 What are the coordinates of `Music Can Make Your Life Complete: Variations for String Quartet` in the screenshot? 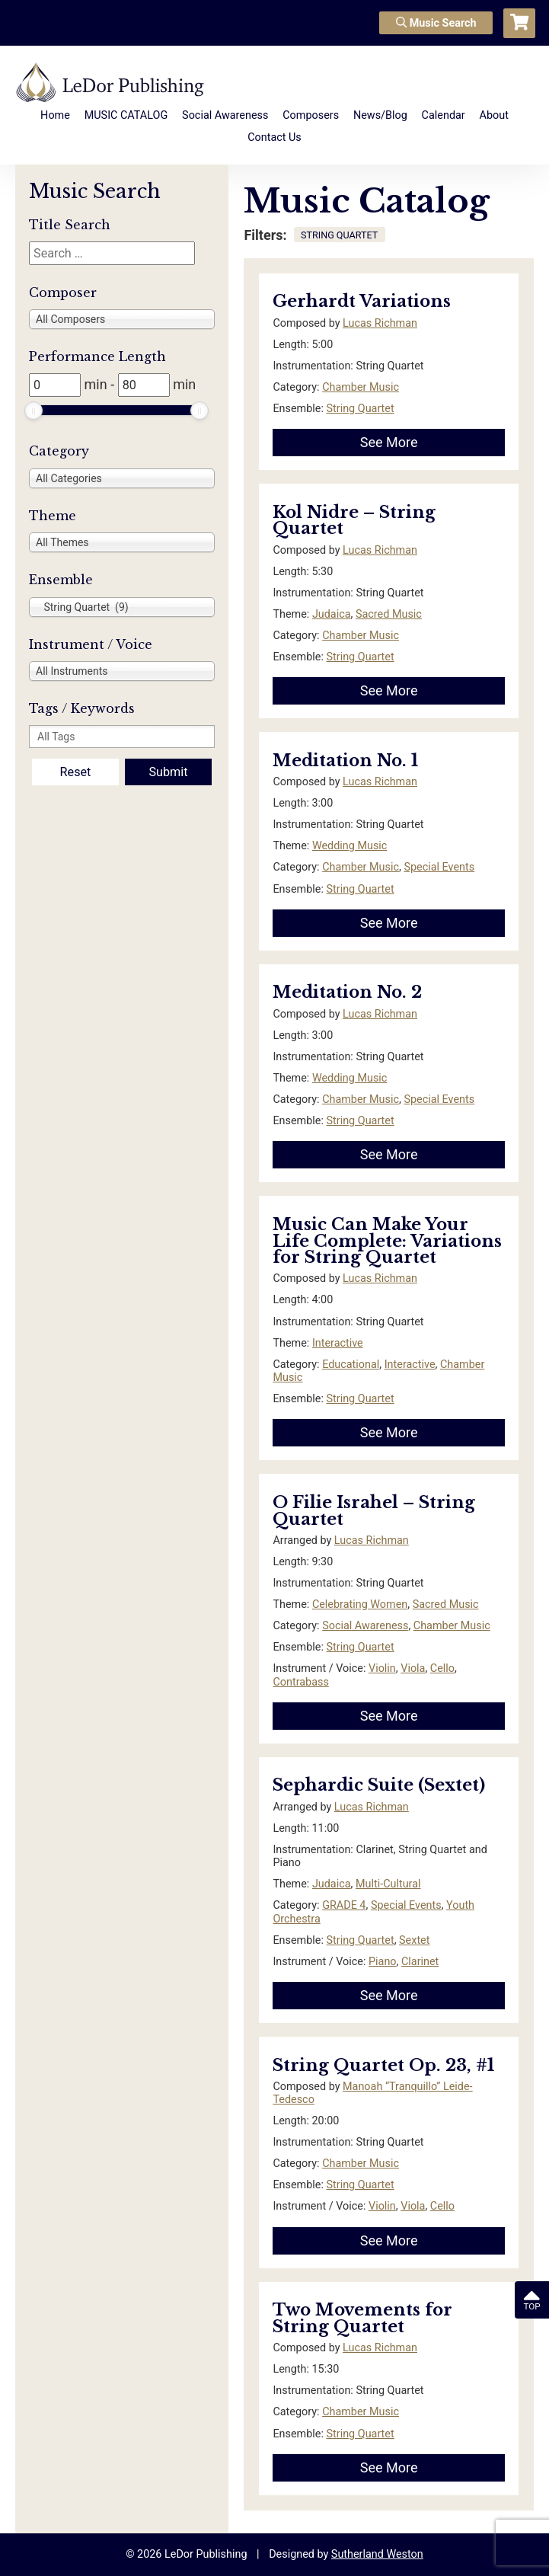 It's located at (387, 1240).